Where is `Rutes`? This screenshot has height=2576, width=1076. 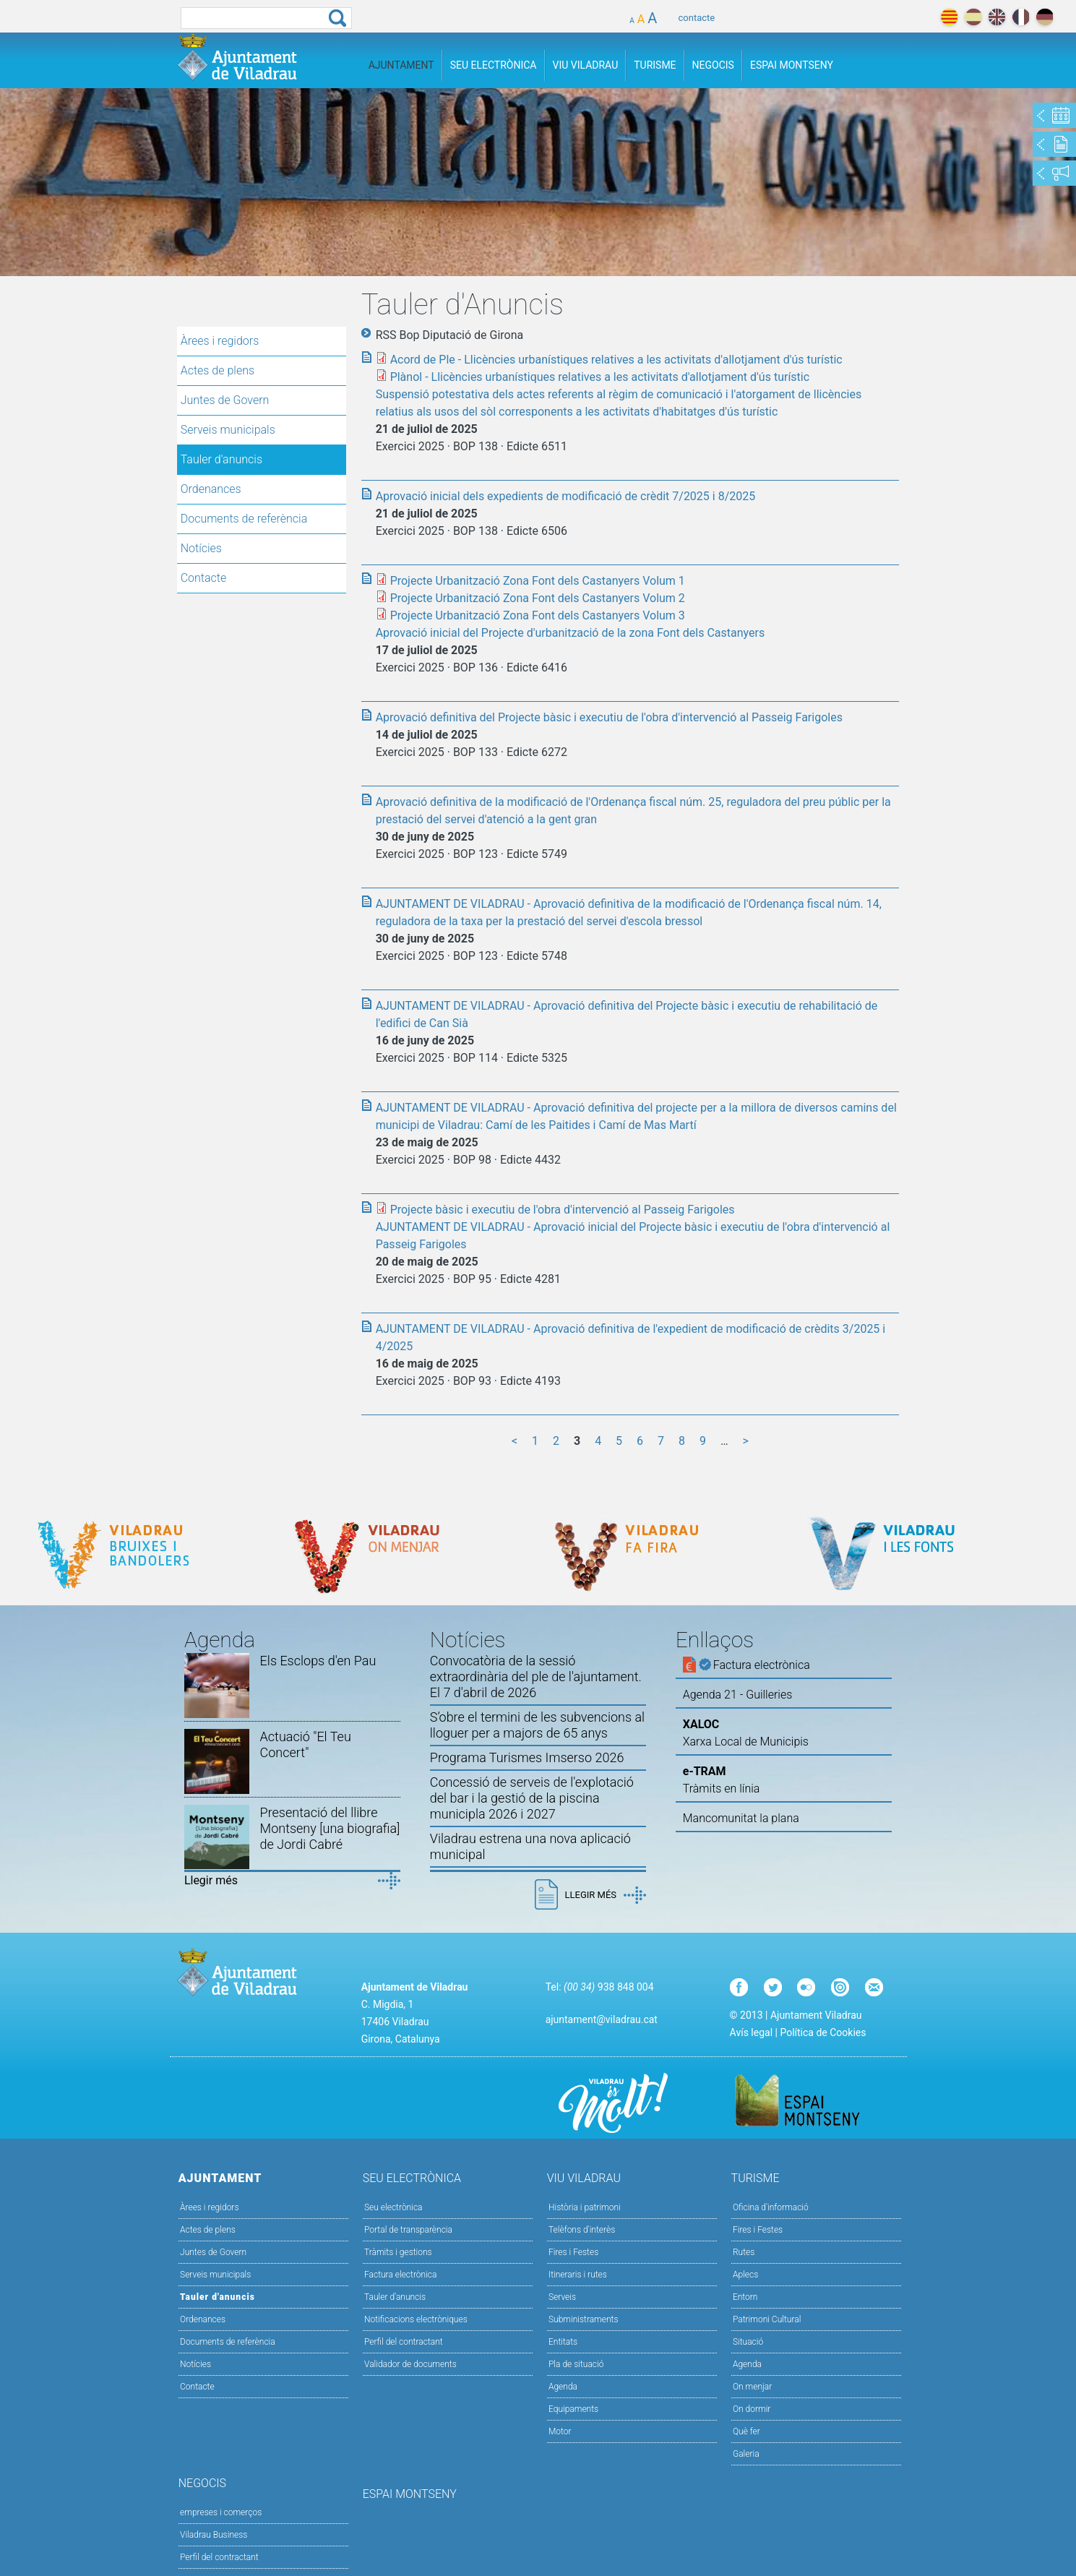
Rutes is located at coordinates (743, 2252).